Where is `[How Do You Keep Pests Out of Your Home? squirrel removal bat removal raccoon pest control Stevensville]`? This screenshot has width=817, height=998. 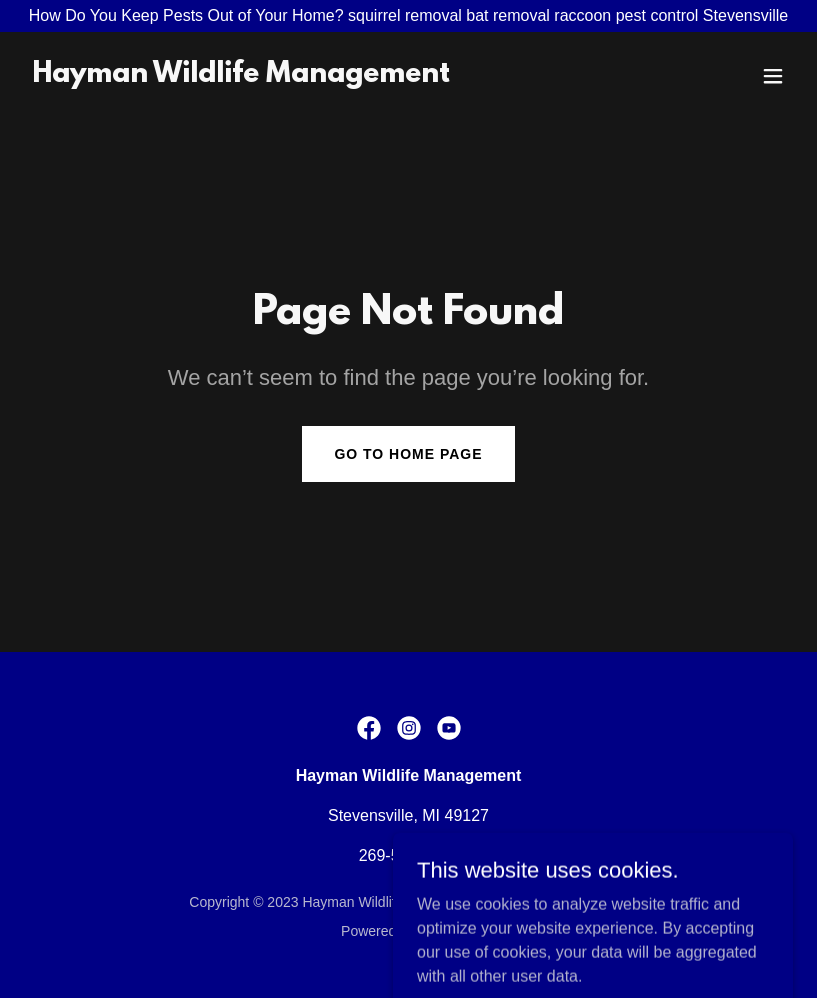
[How Do You Keep Pests Out of Your Home? squirrel removal bat removal raccoon pest control Stevensville] is located at coordinates (408, 16).